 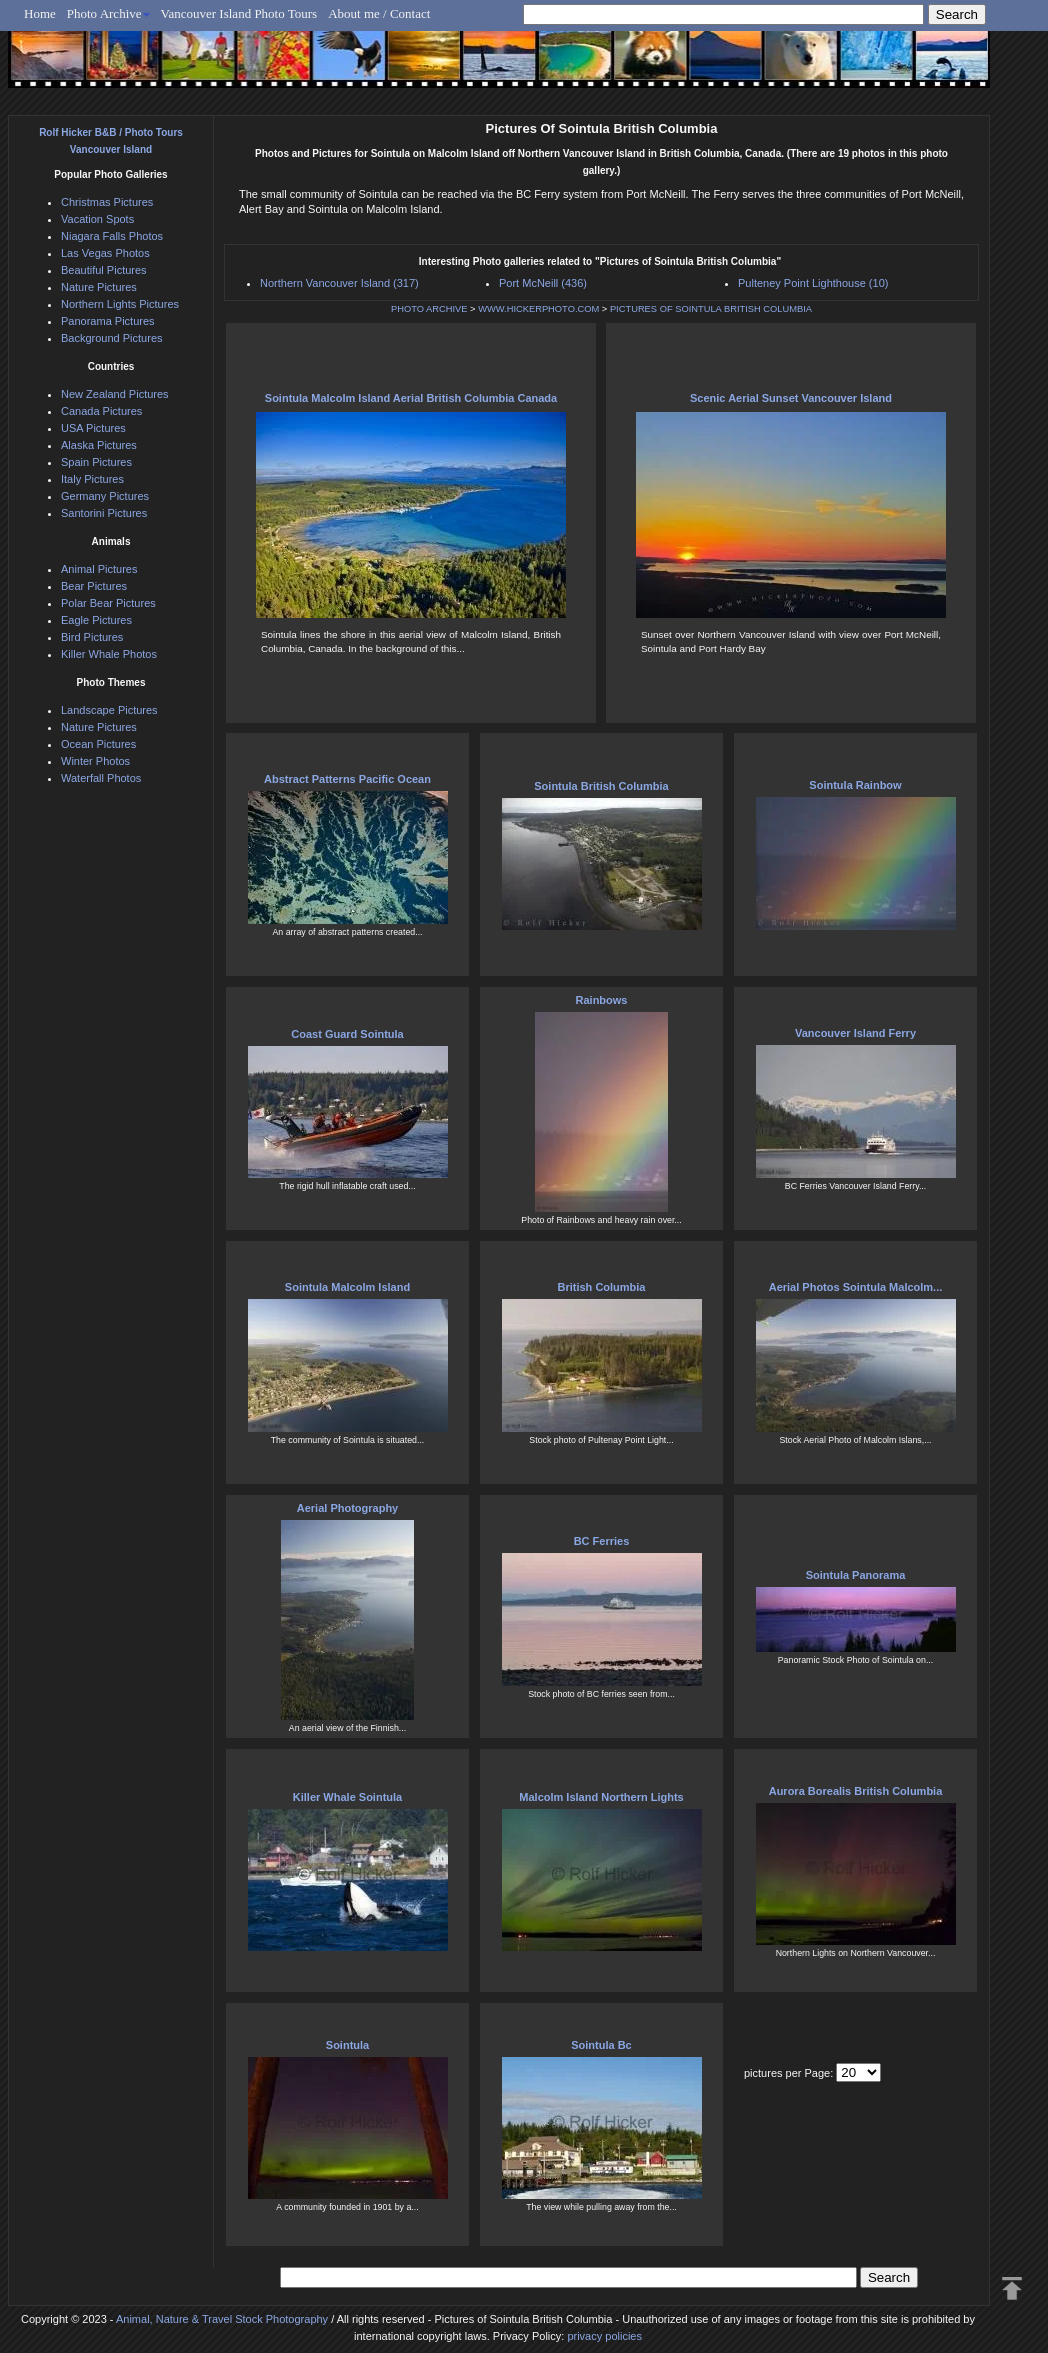 I want to click on Bear Pictures, so click(x=94, y=586).